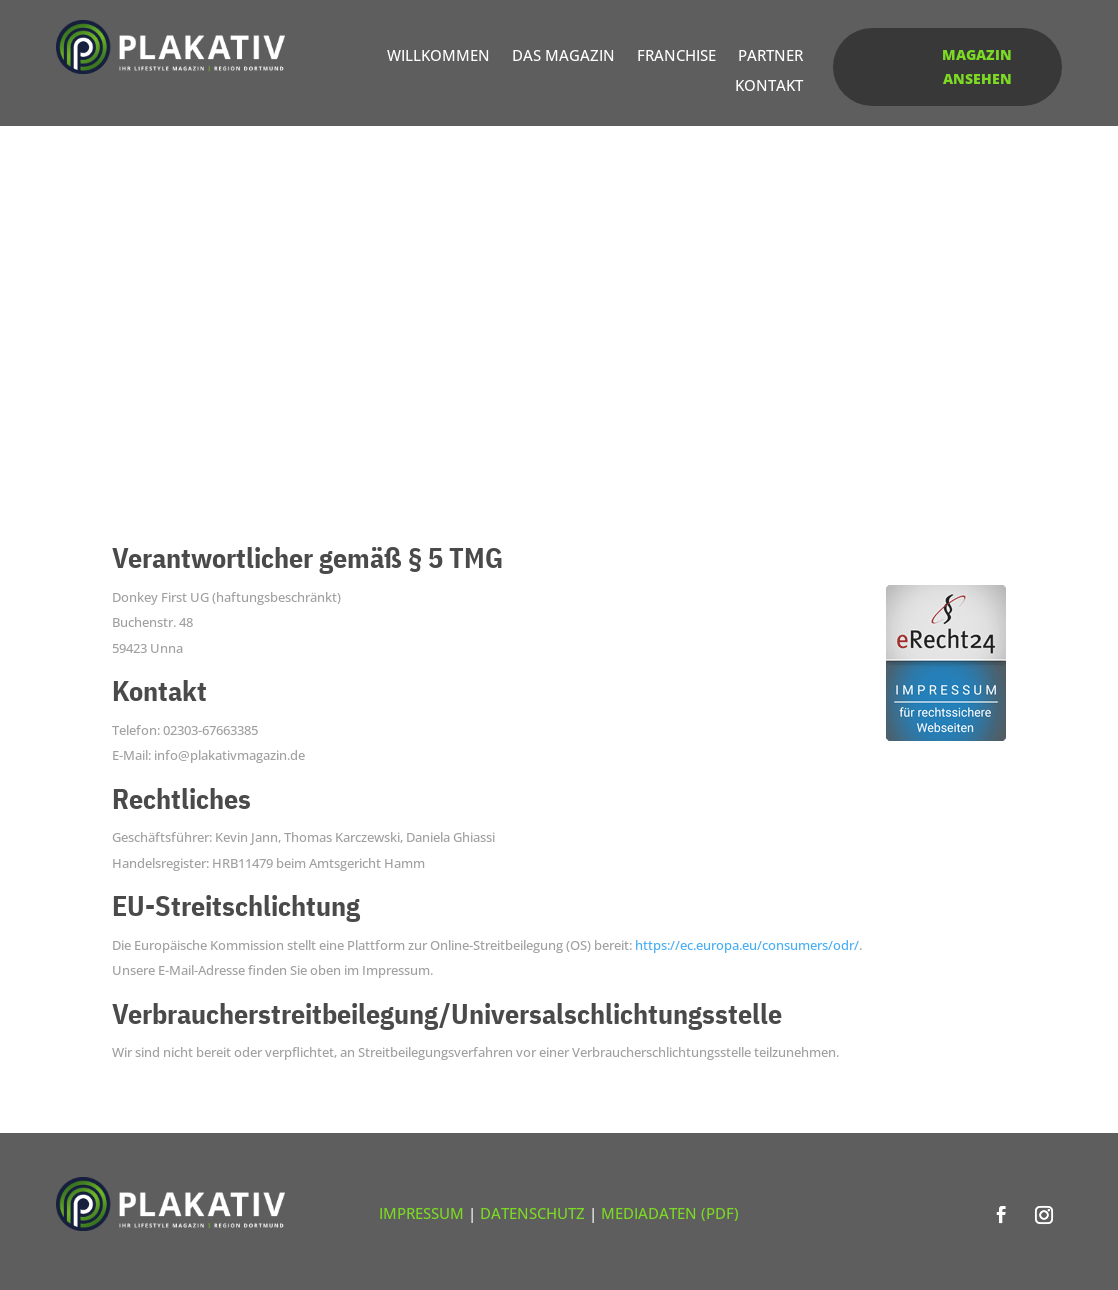 This screenshot has height=1290, width=1118. What do you see at coordinates (563, 56) in the screenshot?
I see `Das Magazin` at bounding box center [563, 56].